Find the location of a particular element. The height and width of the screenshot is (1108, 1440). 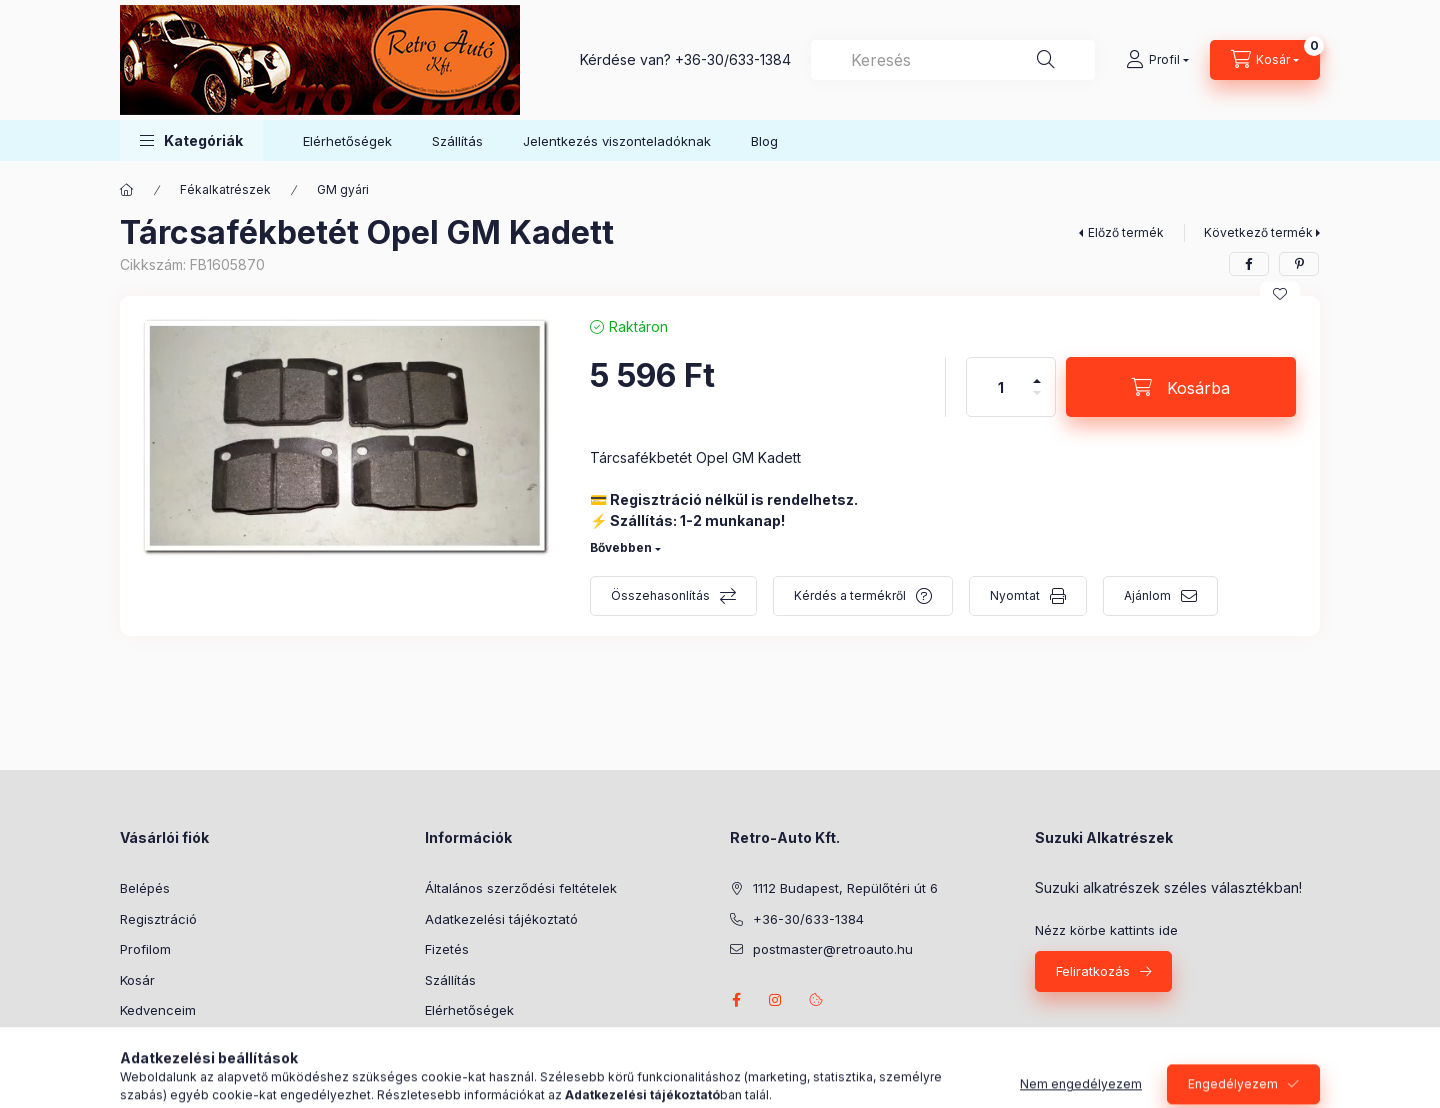

Kérdés a termékről is located at coordinates (850, 595).